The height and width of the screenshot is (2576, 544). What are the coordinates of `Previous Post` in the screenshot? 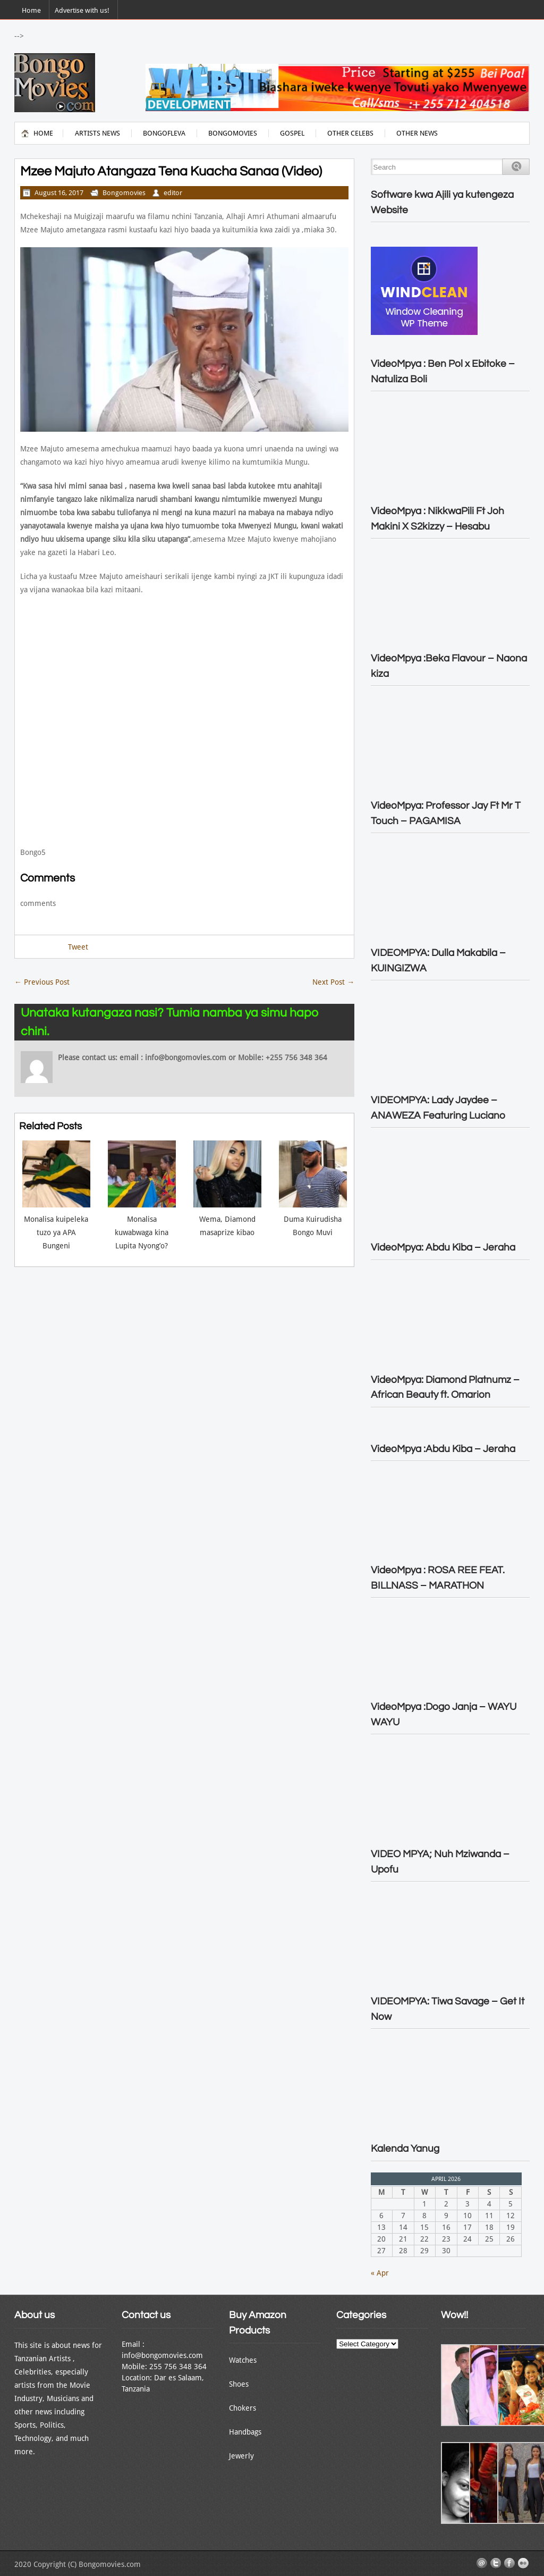 It's located at (42, 982).